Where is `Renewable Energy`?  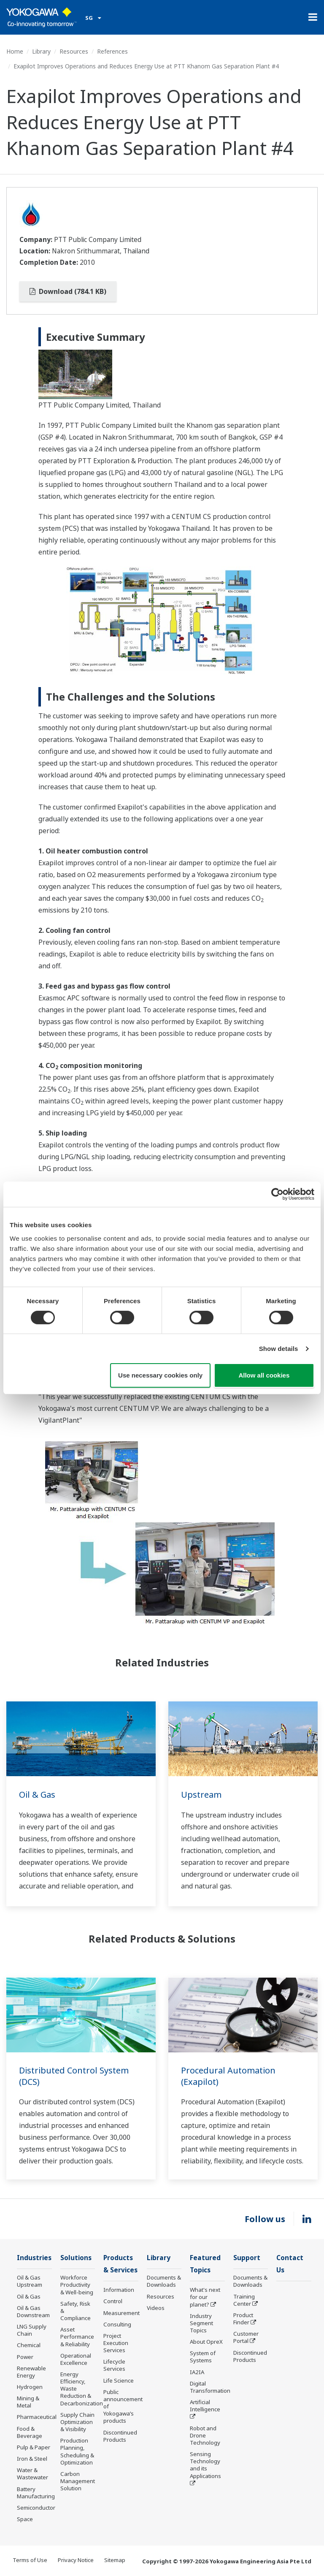 Renewable Energy is located at coordinates (31, 2371).